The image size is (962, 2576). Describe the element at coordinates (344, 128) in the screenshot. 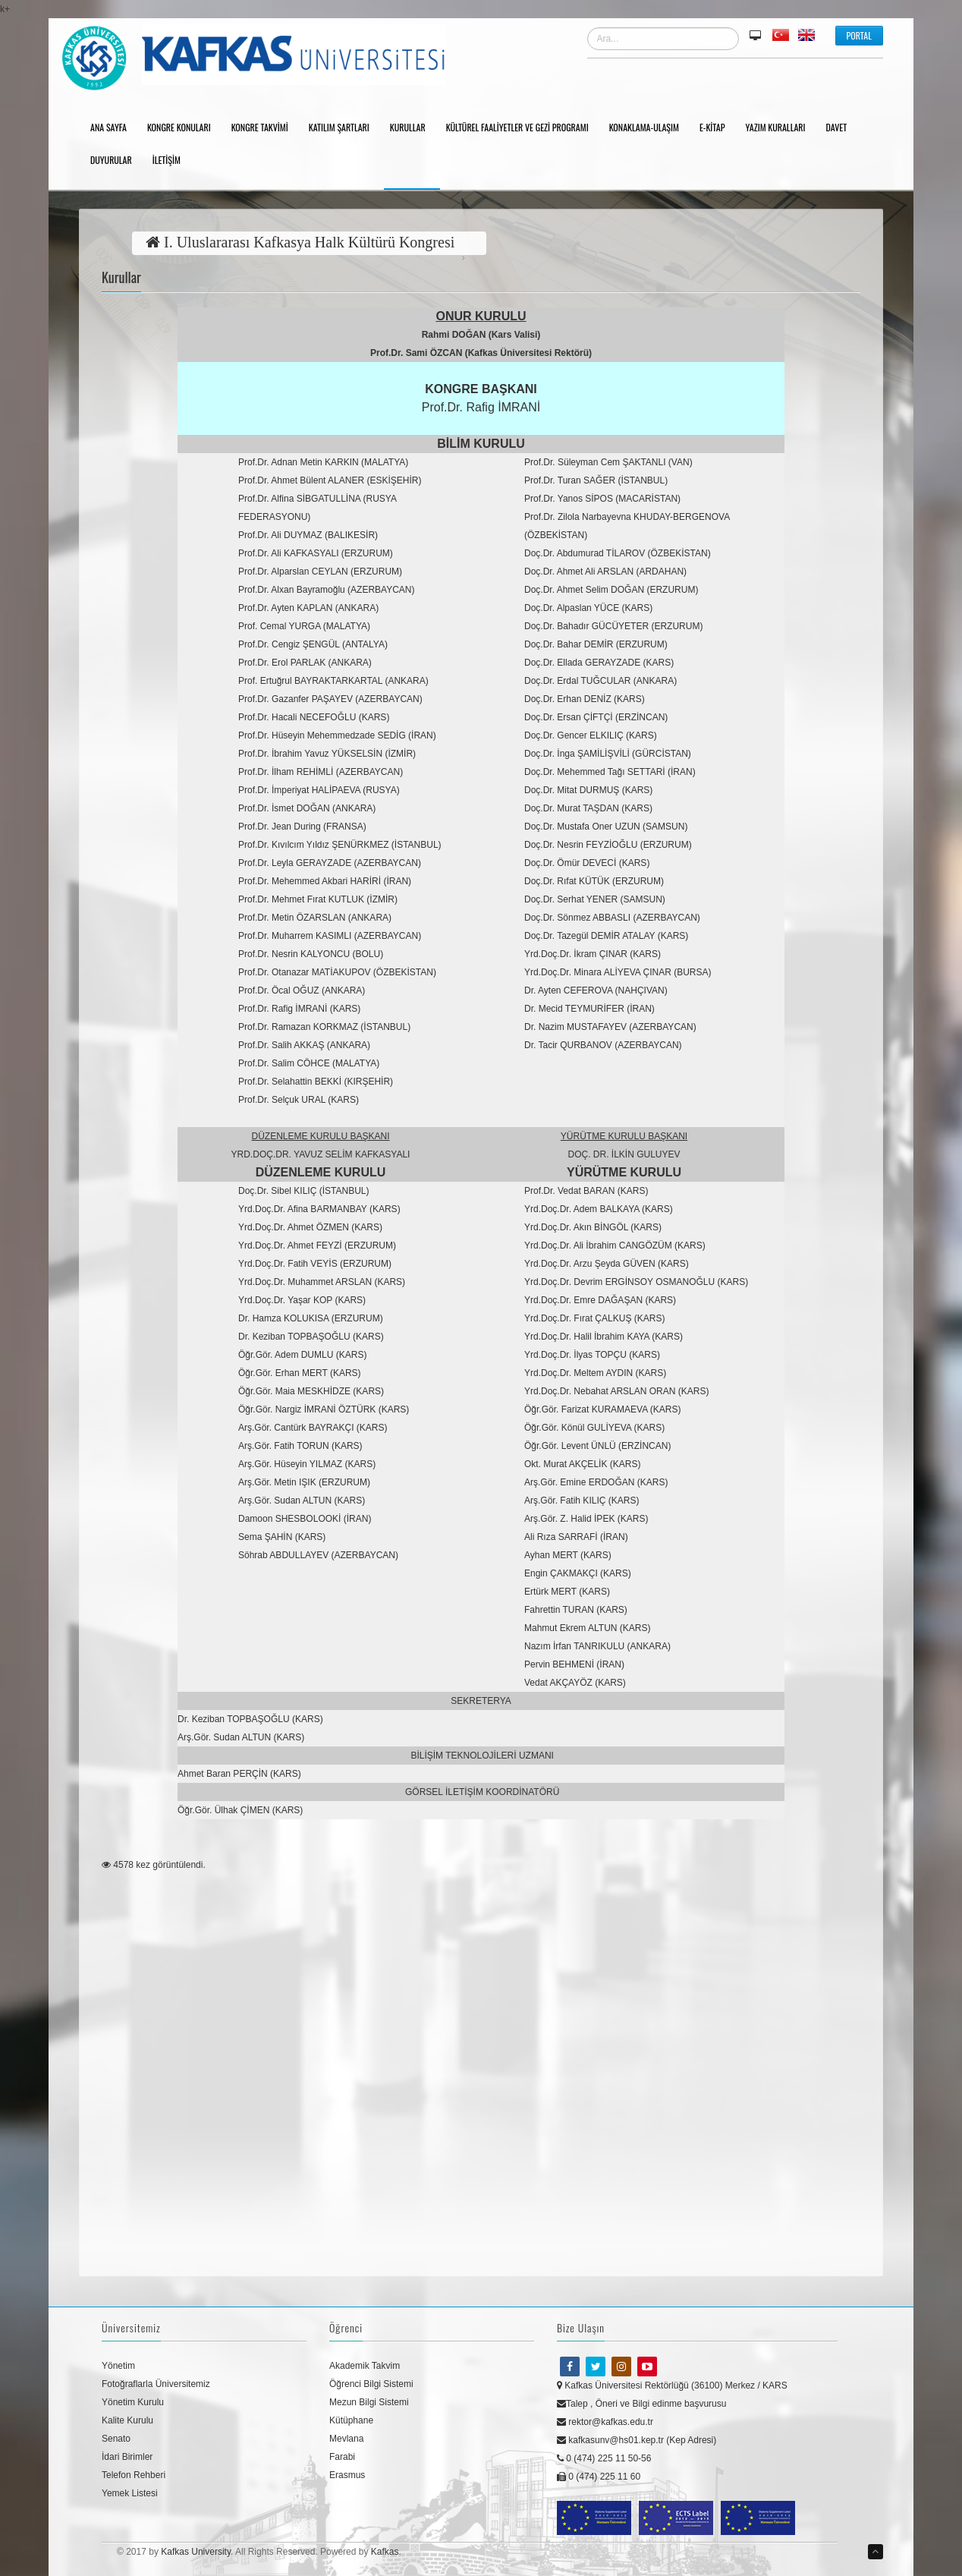

I see `Katılım Şartları` at that location.